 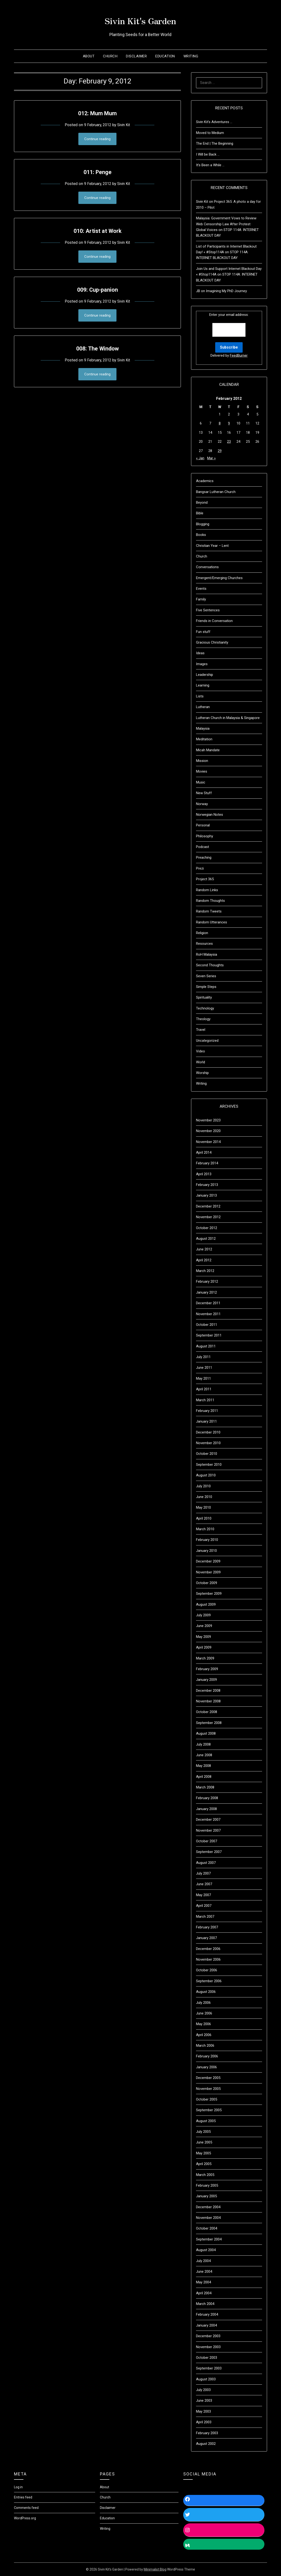 What do you see at coordinates (204, 997) in the screenshot?
I see `Spirituality` at bounding box center [204, 997].